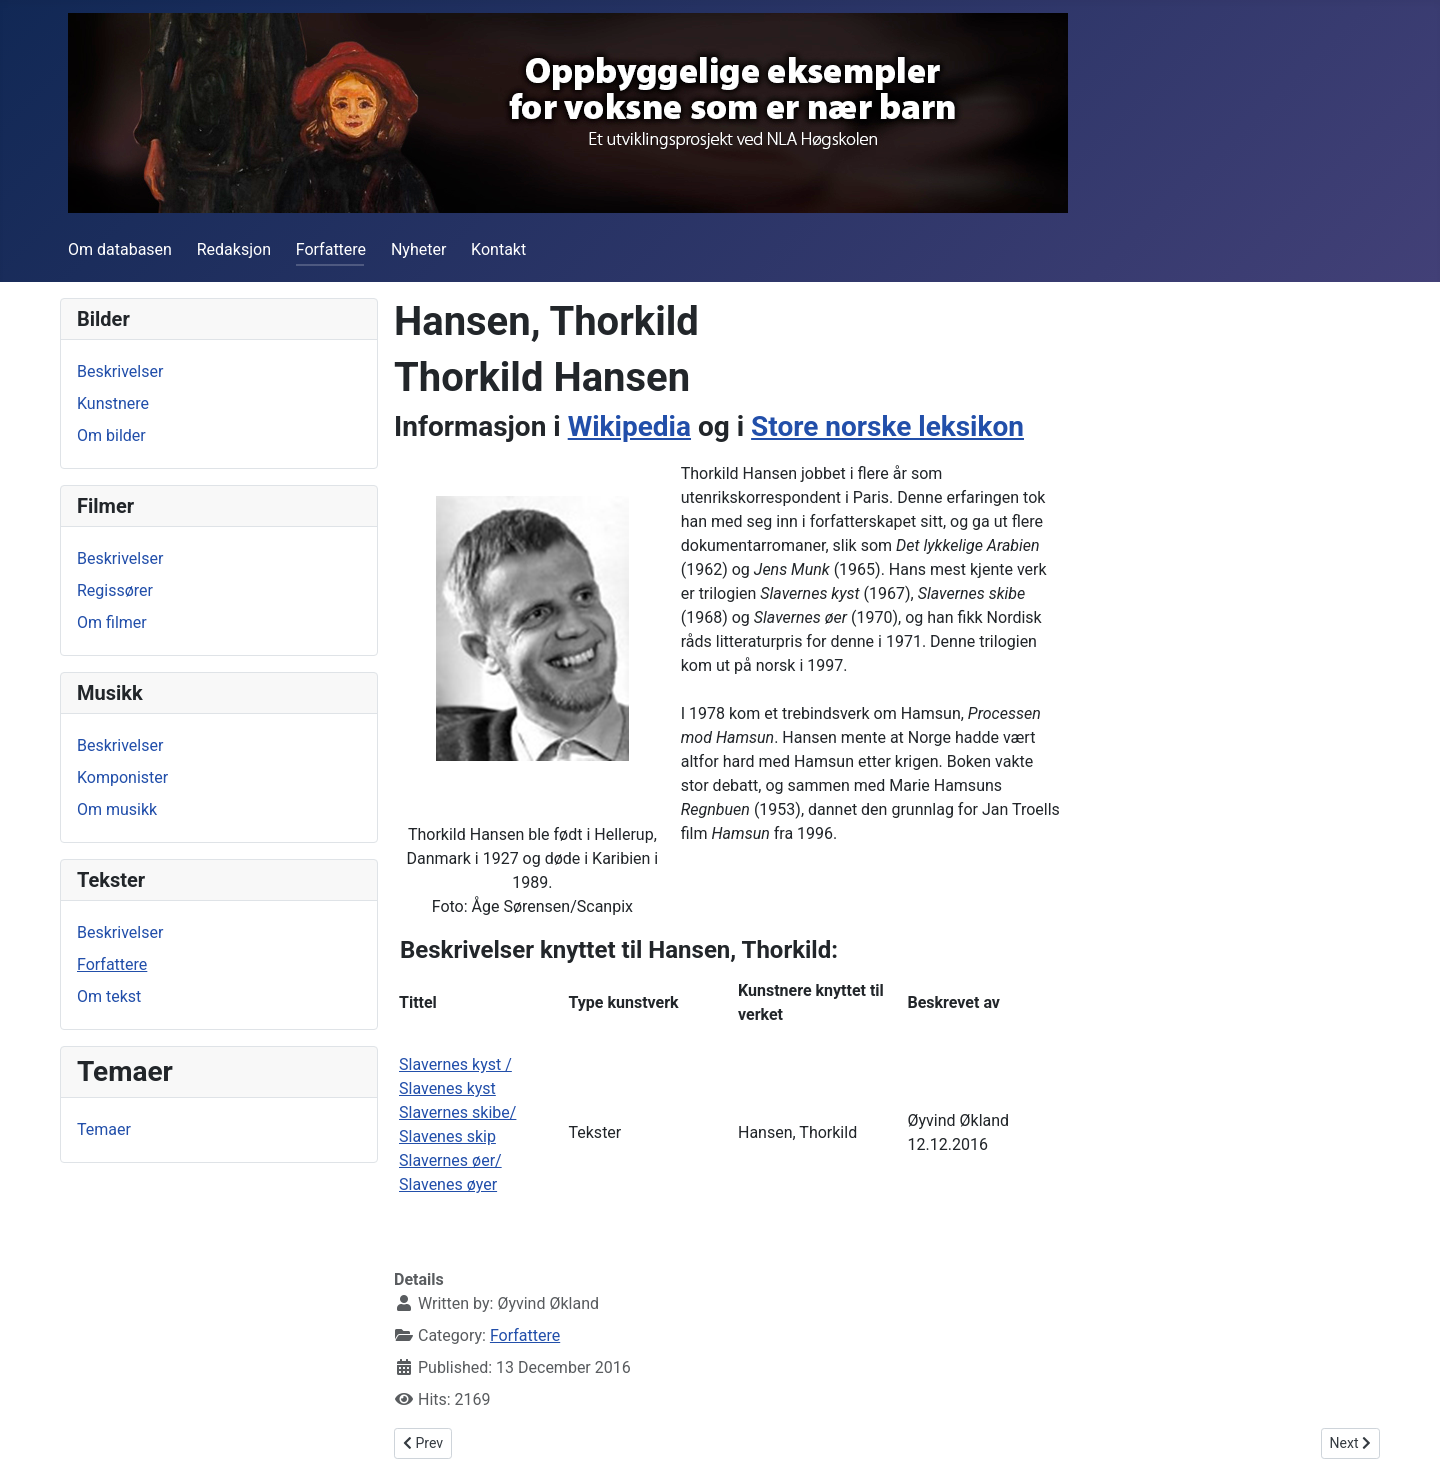  I want to click on Redaksjon, so click(234, 249).